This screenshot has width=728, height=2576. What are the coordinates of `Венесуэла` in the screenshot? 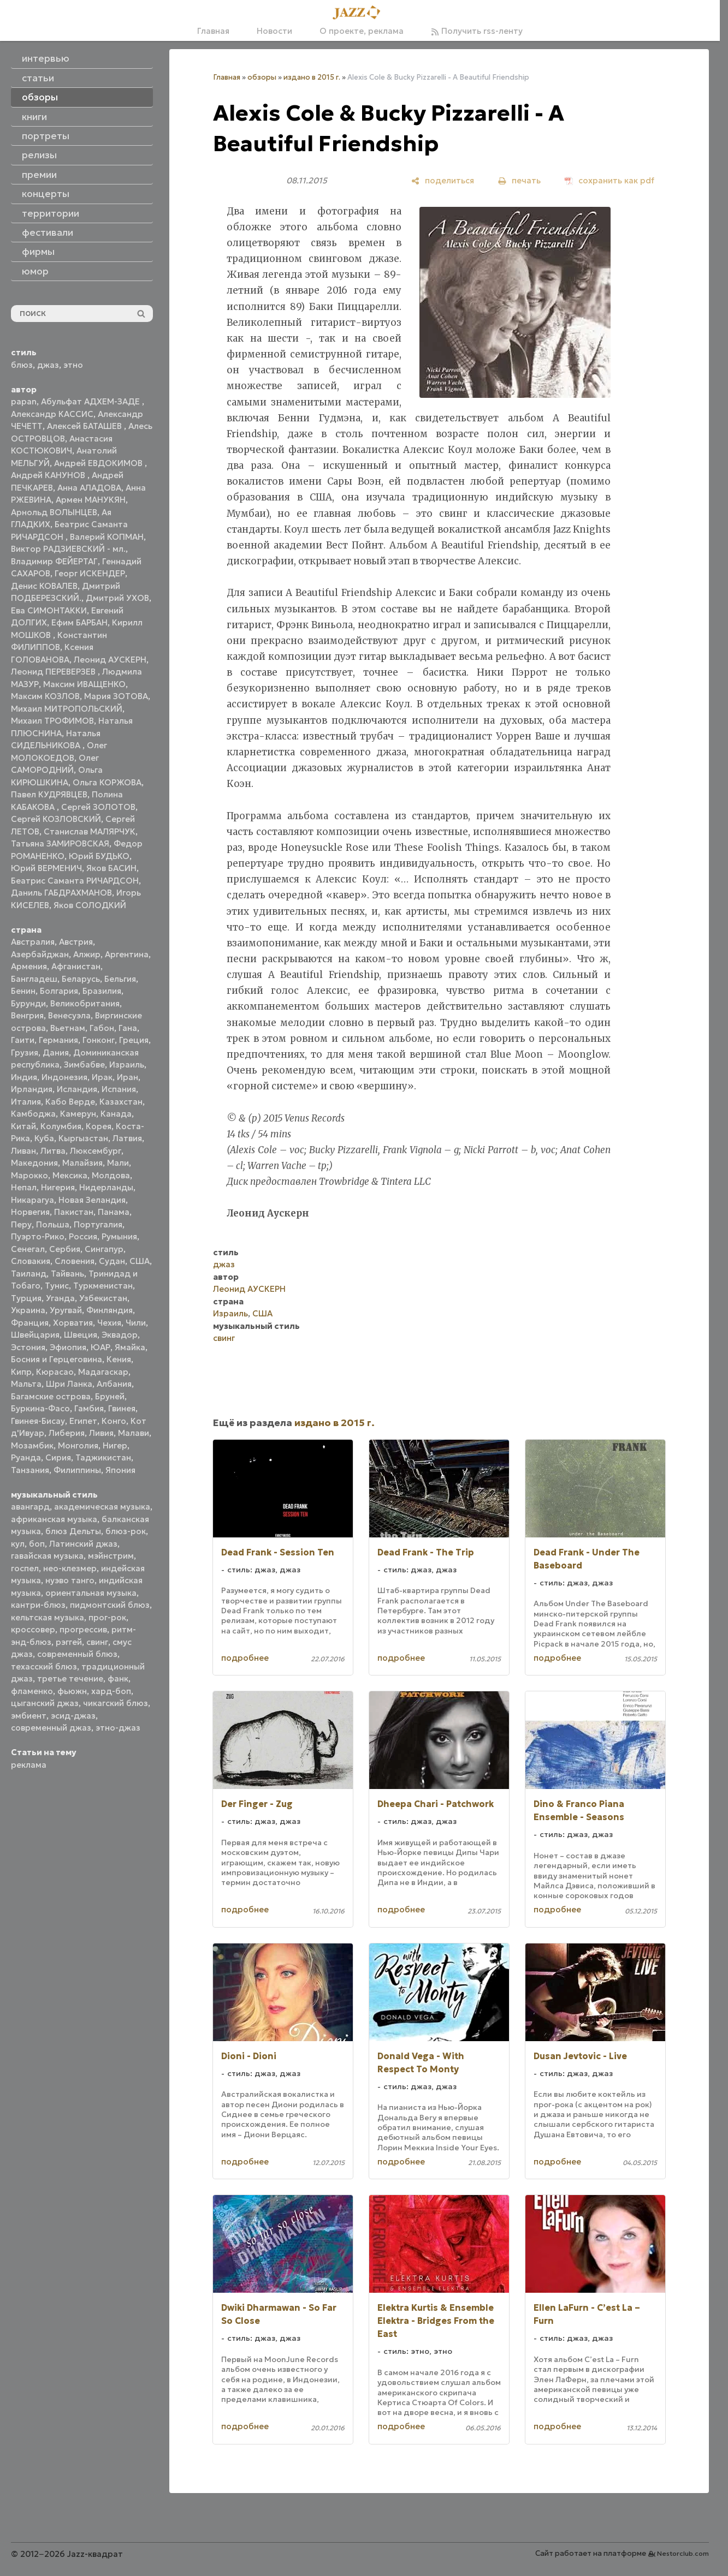 It's located at (69, 1015).